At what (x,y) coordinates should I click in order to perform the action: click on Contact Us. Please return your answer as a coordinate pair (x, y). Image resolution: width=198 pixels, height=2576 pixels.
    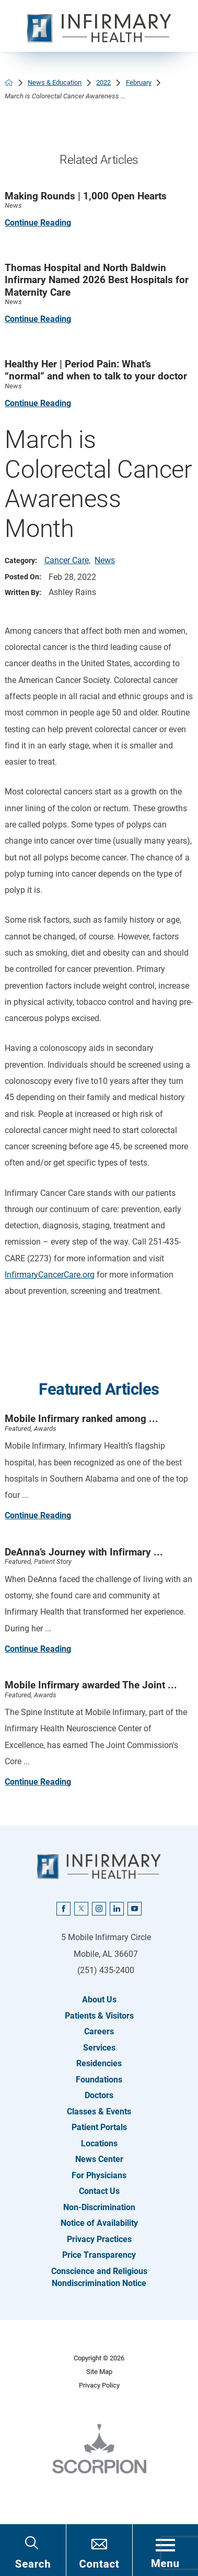
    Looking at the image, I should click on (99, 2191).